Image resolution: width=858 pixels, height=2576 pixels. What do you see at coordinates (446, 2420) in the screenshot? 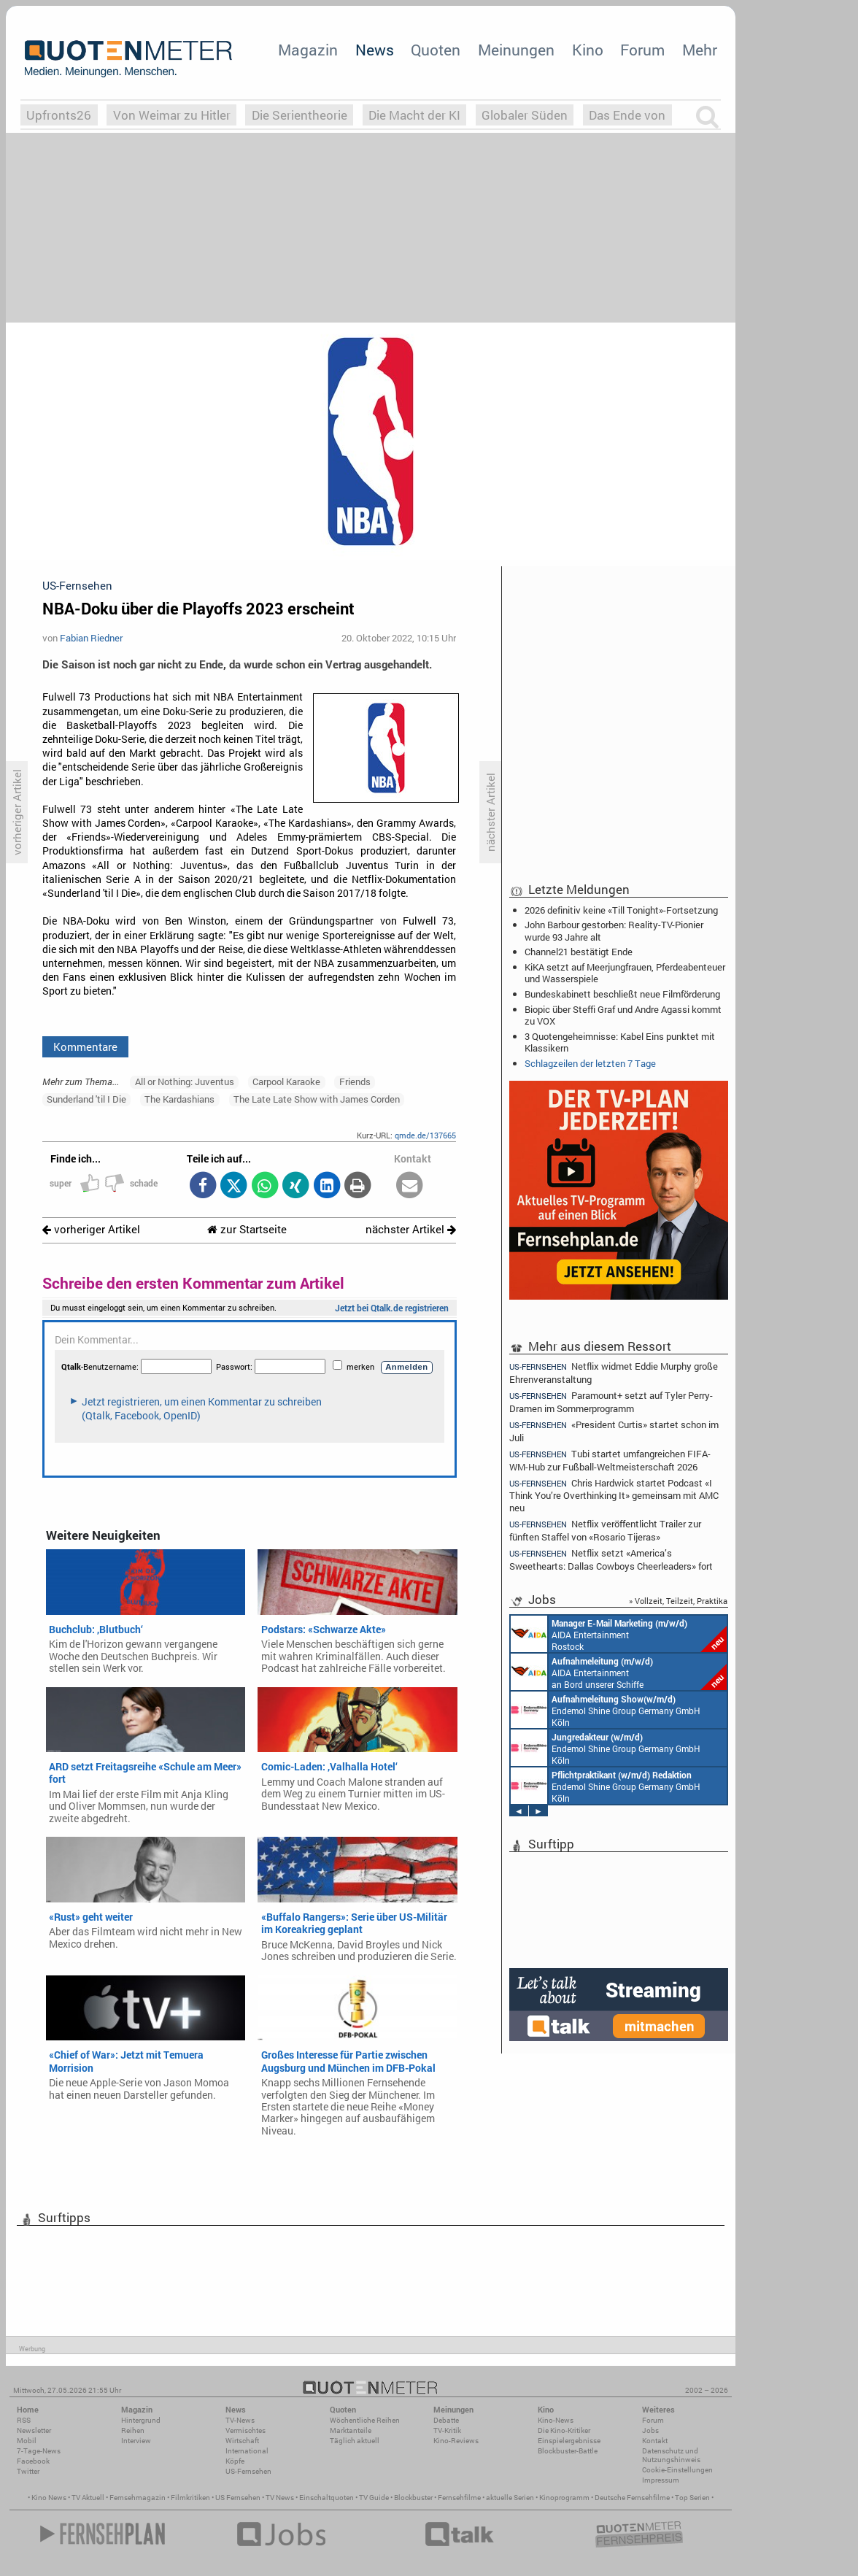
I see `Debatte` at bounding box center [446, 2420].